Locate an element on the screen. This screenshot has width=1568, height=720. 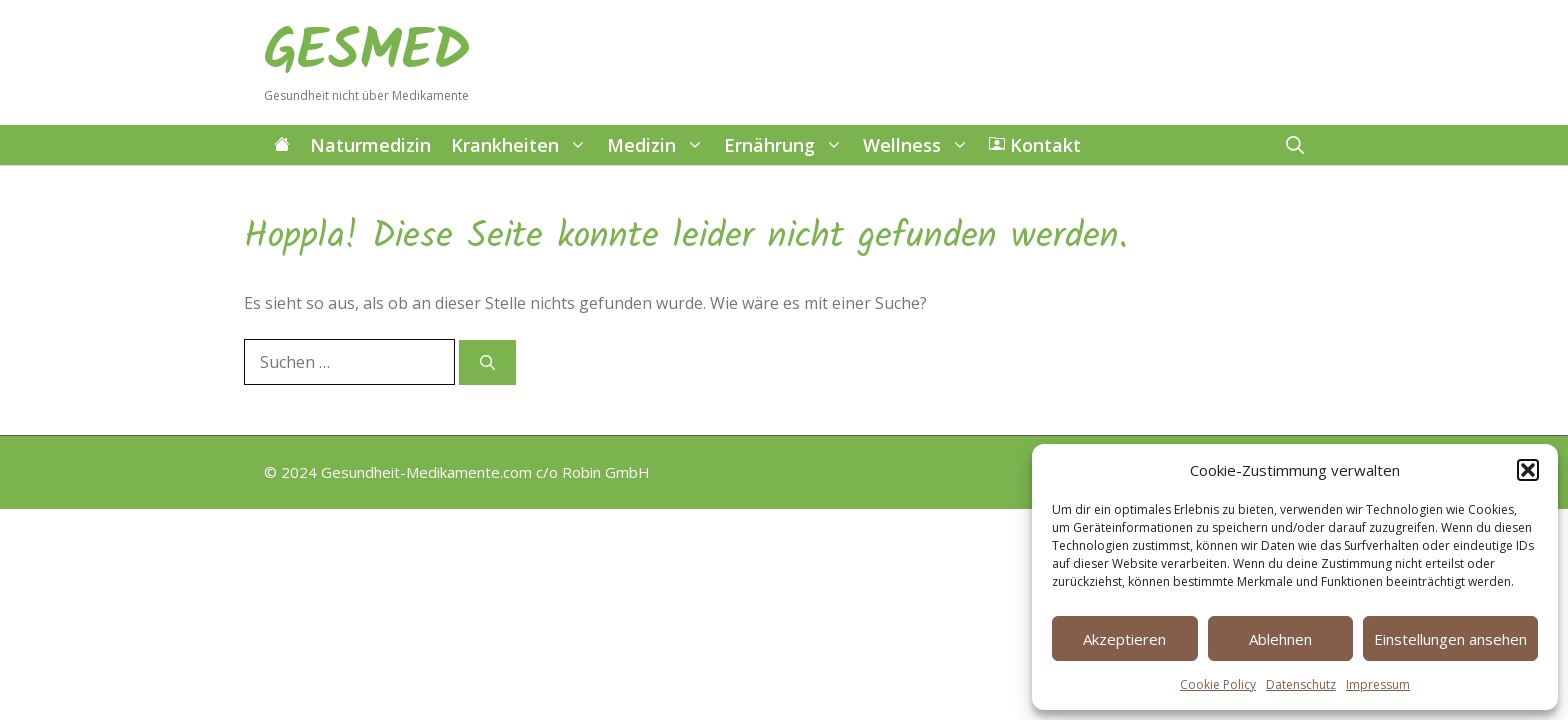
Datenschutz is located at coordinates (1301, 684).